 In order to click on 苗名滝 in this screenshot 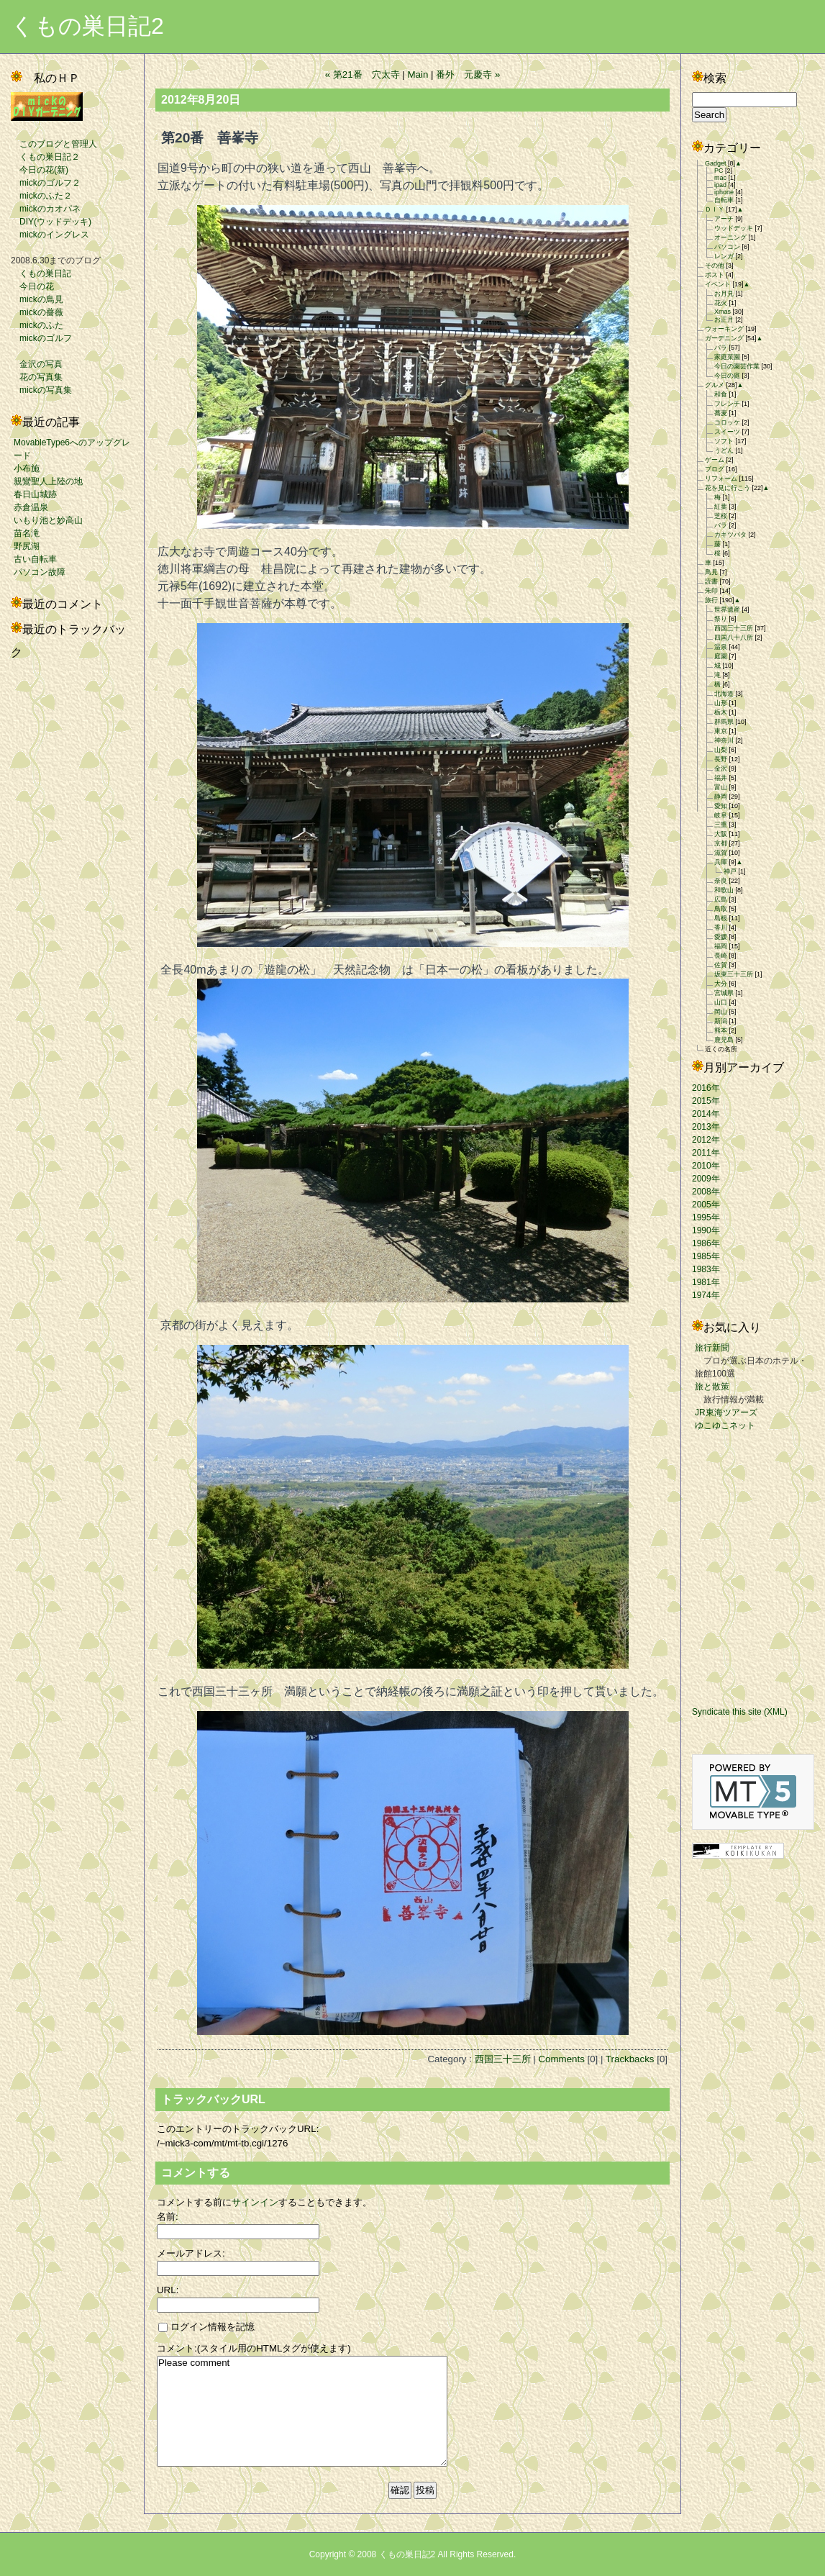, I will do `click(27, 533)`.